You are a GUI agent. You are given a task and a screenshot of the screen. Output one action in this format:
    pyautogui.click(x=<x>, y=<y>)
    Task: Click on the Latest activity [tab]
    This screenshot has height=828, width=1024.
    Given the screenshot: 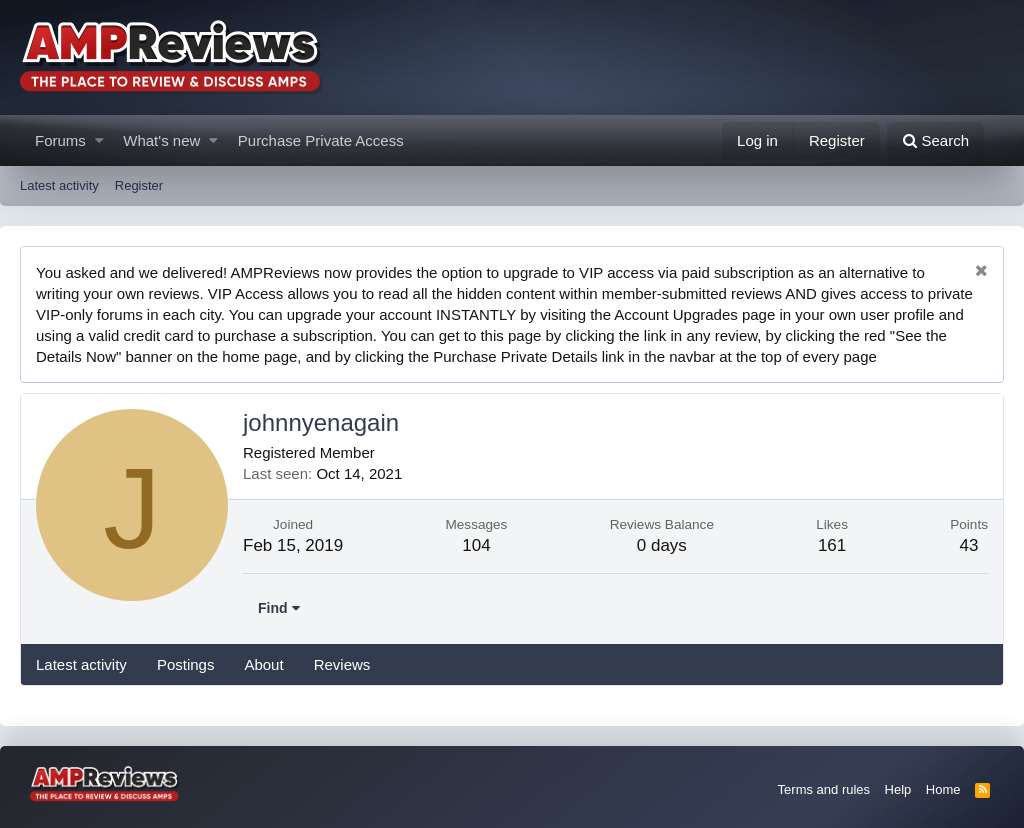 What is the action you would take?
    pyautogui.click(x=81, y=664)
    